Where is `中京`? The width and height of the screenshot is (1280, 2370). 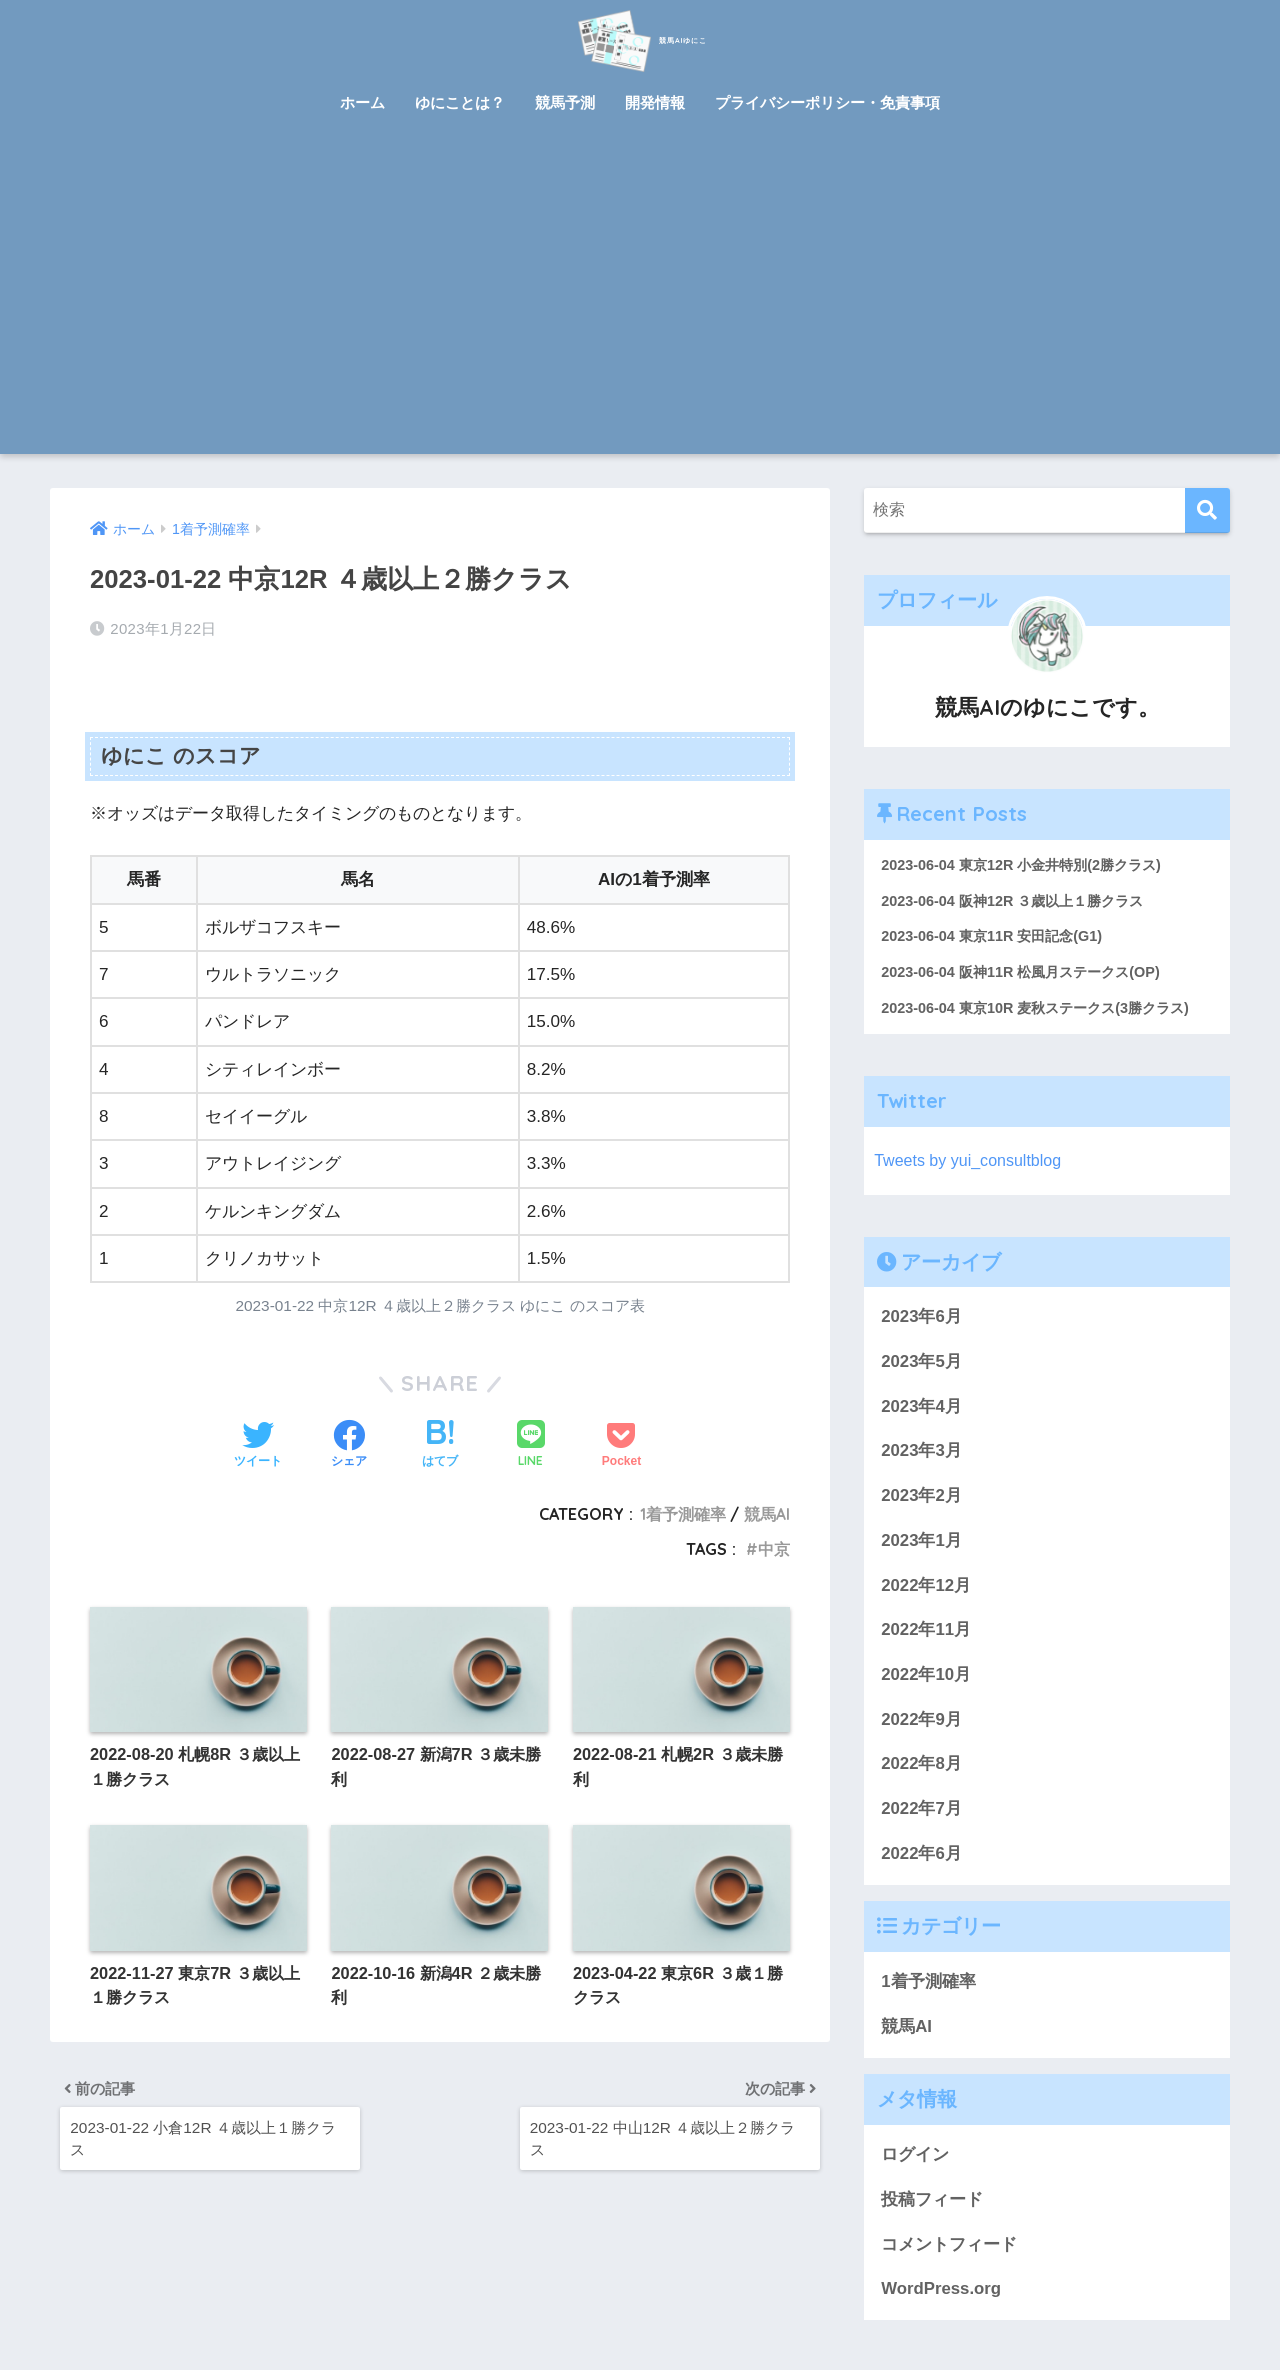
中京 is located at coordinates (774, 1541).